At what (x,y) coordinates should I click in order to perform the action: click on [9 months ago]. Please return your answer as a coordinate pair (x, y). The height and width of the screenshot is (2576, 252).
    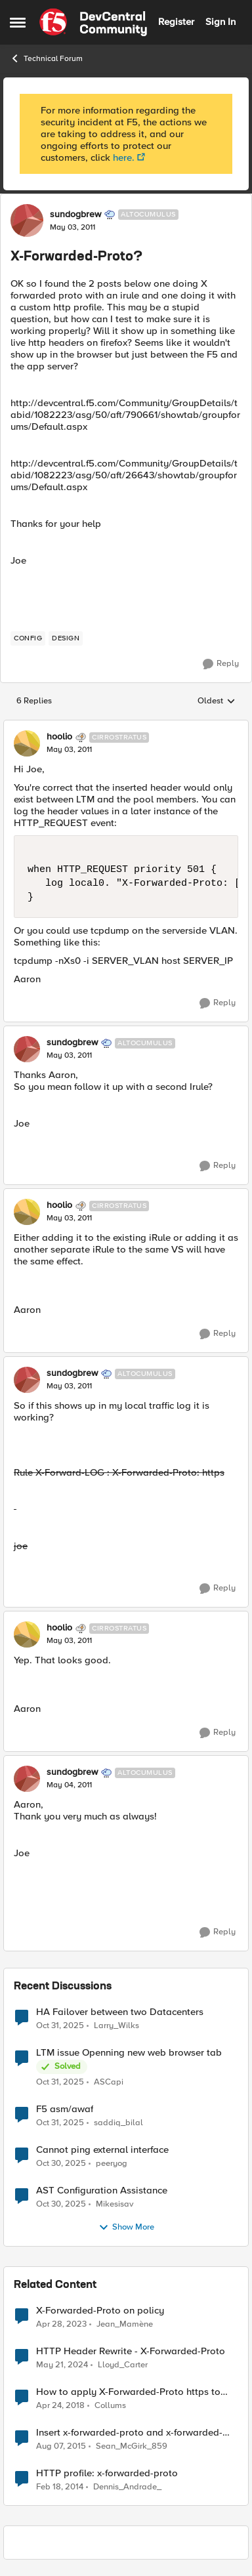
    Looking at the image, I should click on (60, 2025).